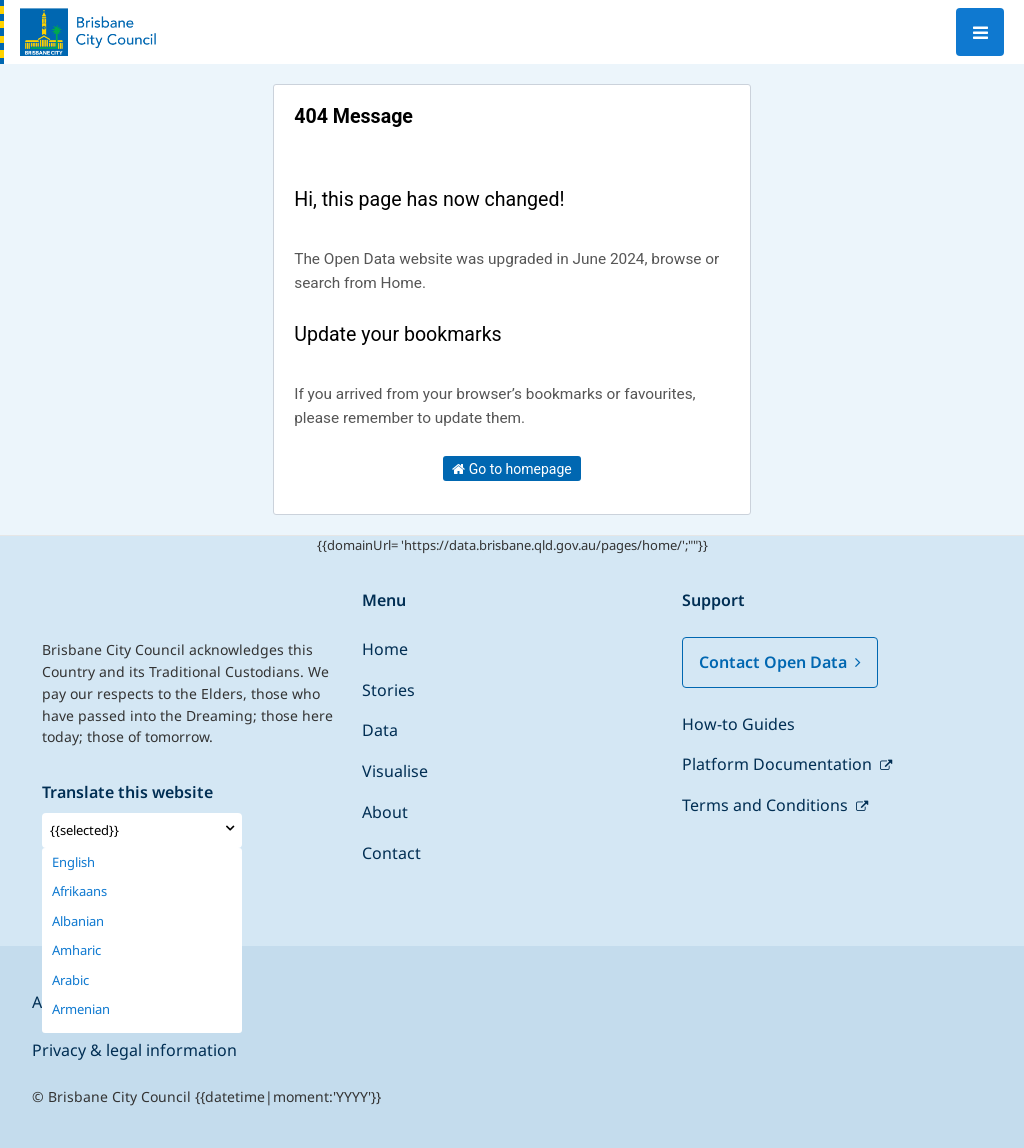 The width and height of the screenshot is (1024, 1148). Describe the element at coordinates (779, 764) in the screenshot. I see `Platform Documentation` at that location.